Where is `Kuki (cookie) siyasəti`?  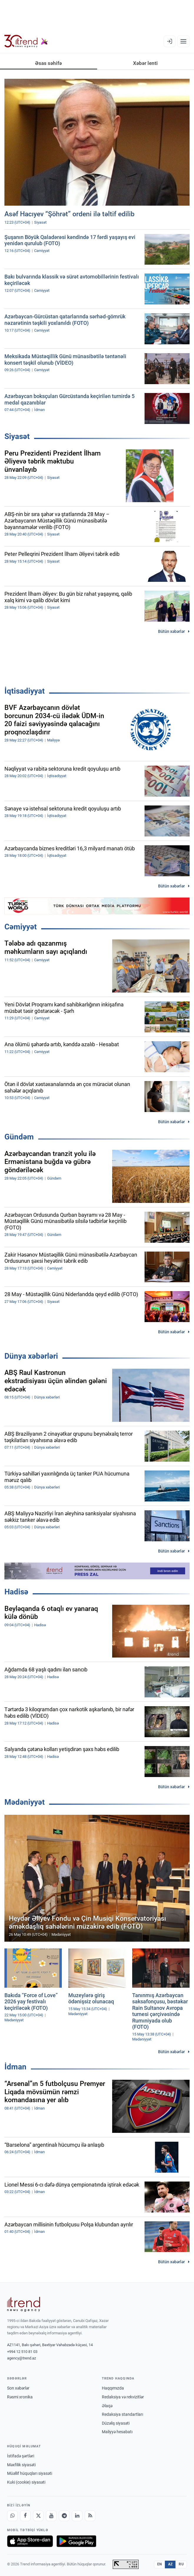
Kuki (cookie) siyasəti is located at coordinates (26, 2482).